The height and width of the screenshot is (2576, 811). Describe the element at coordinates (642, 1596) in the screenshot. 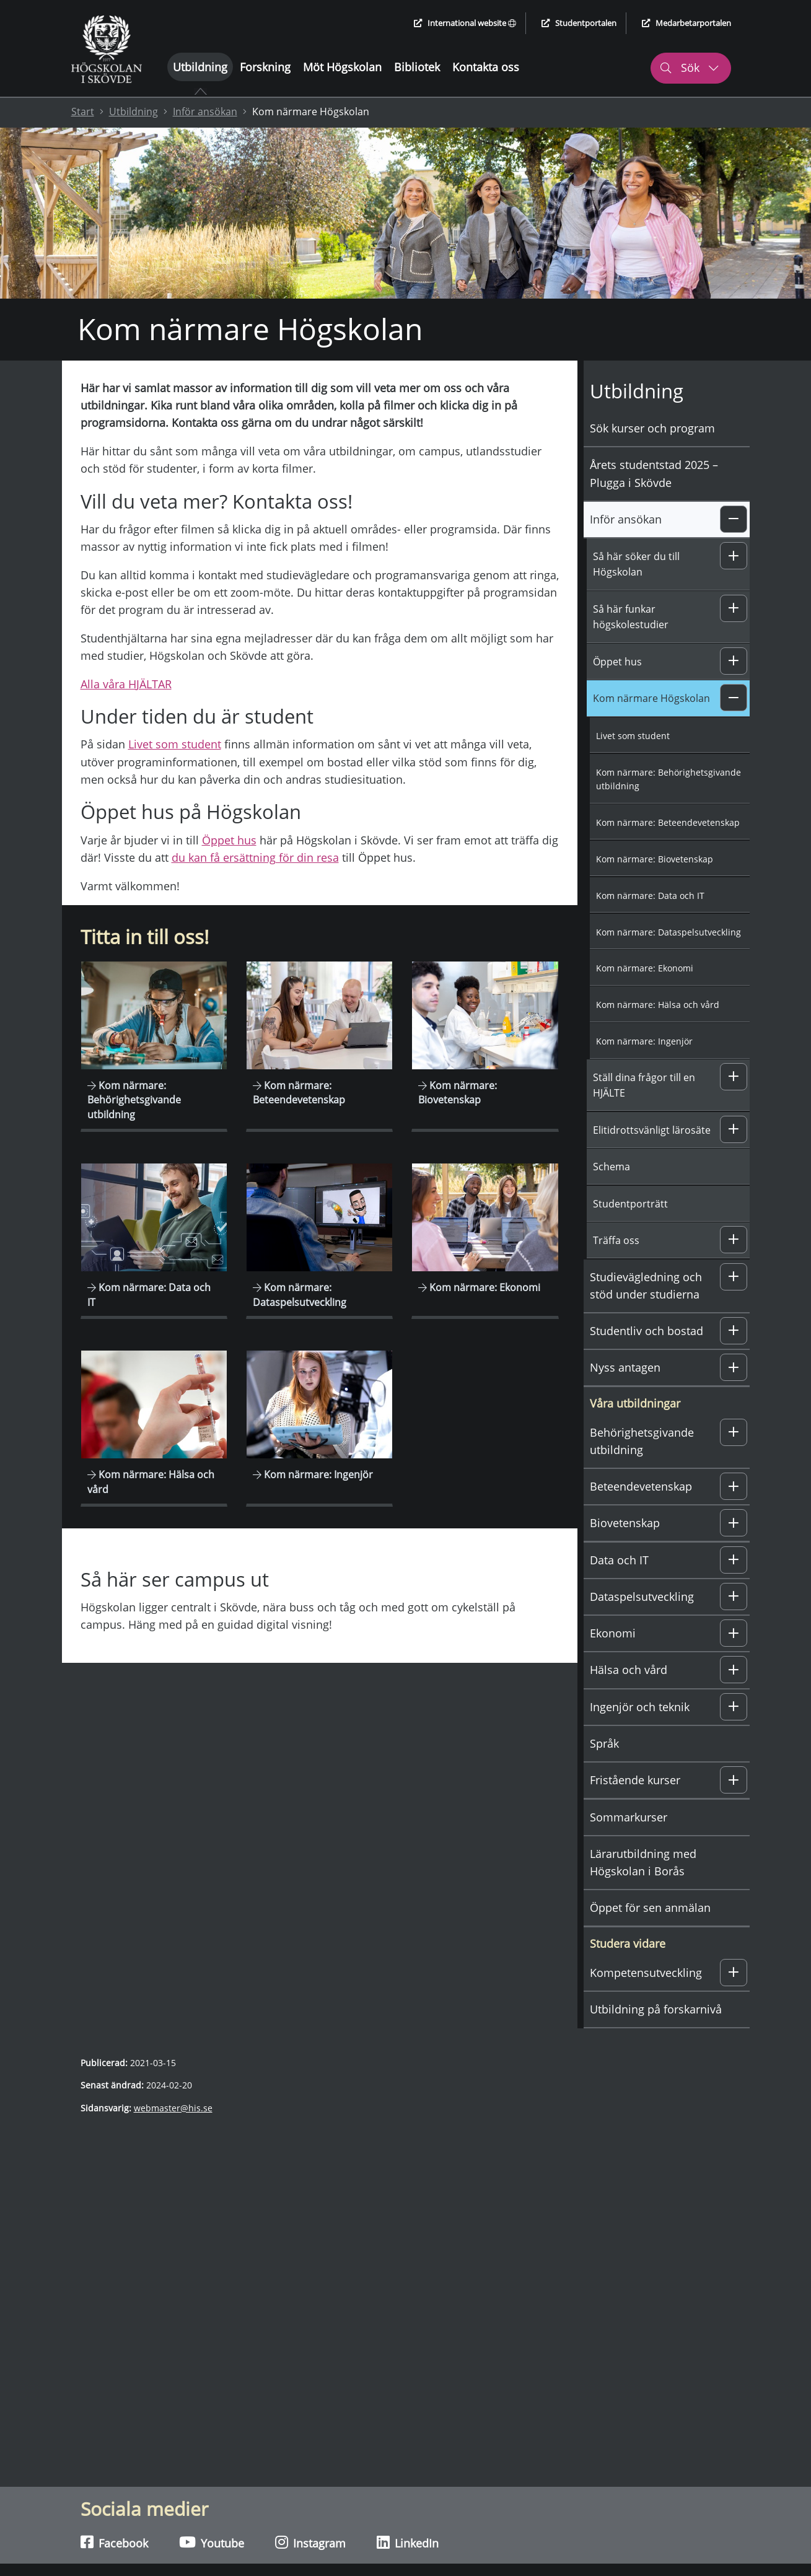

I see `Dataspelsutveckling` at that location.